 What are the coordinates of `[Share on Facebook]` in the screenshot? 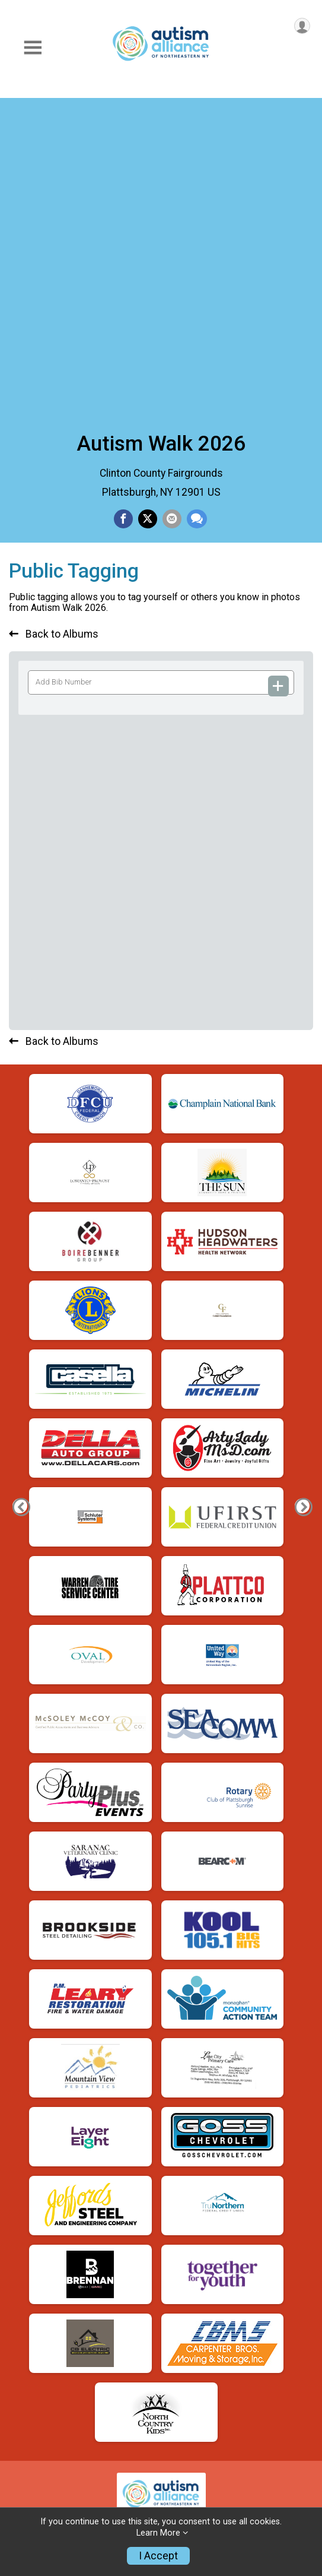 It's located at (123, 204).